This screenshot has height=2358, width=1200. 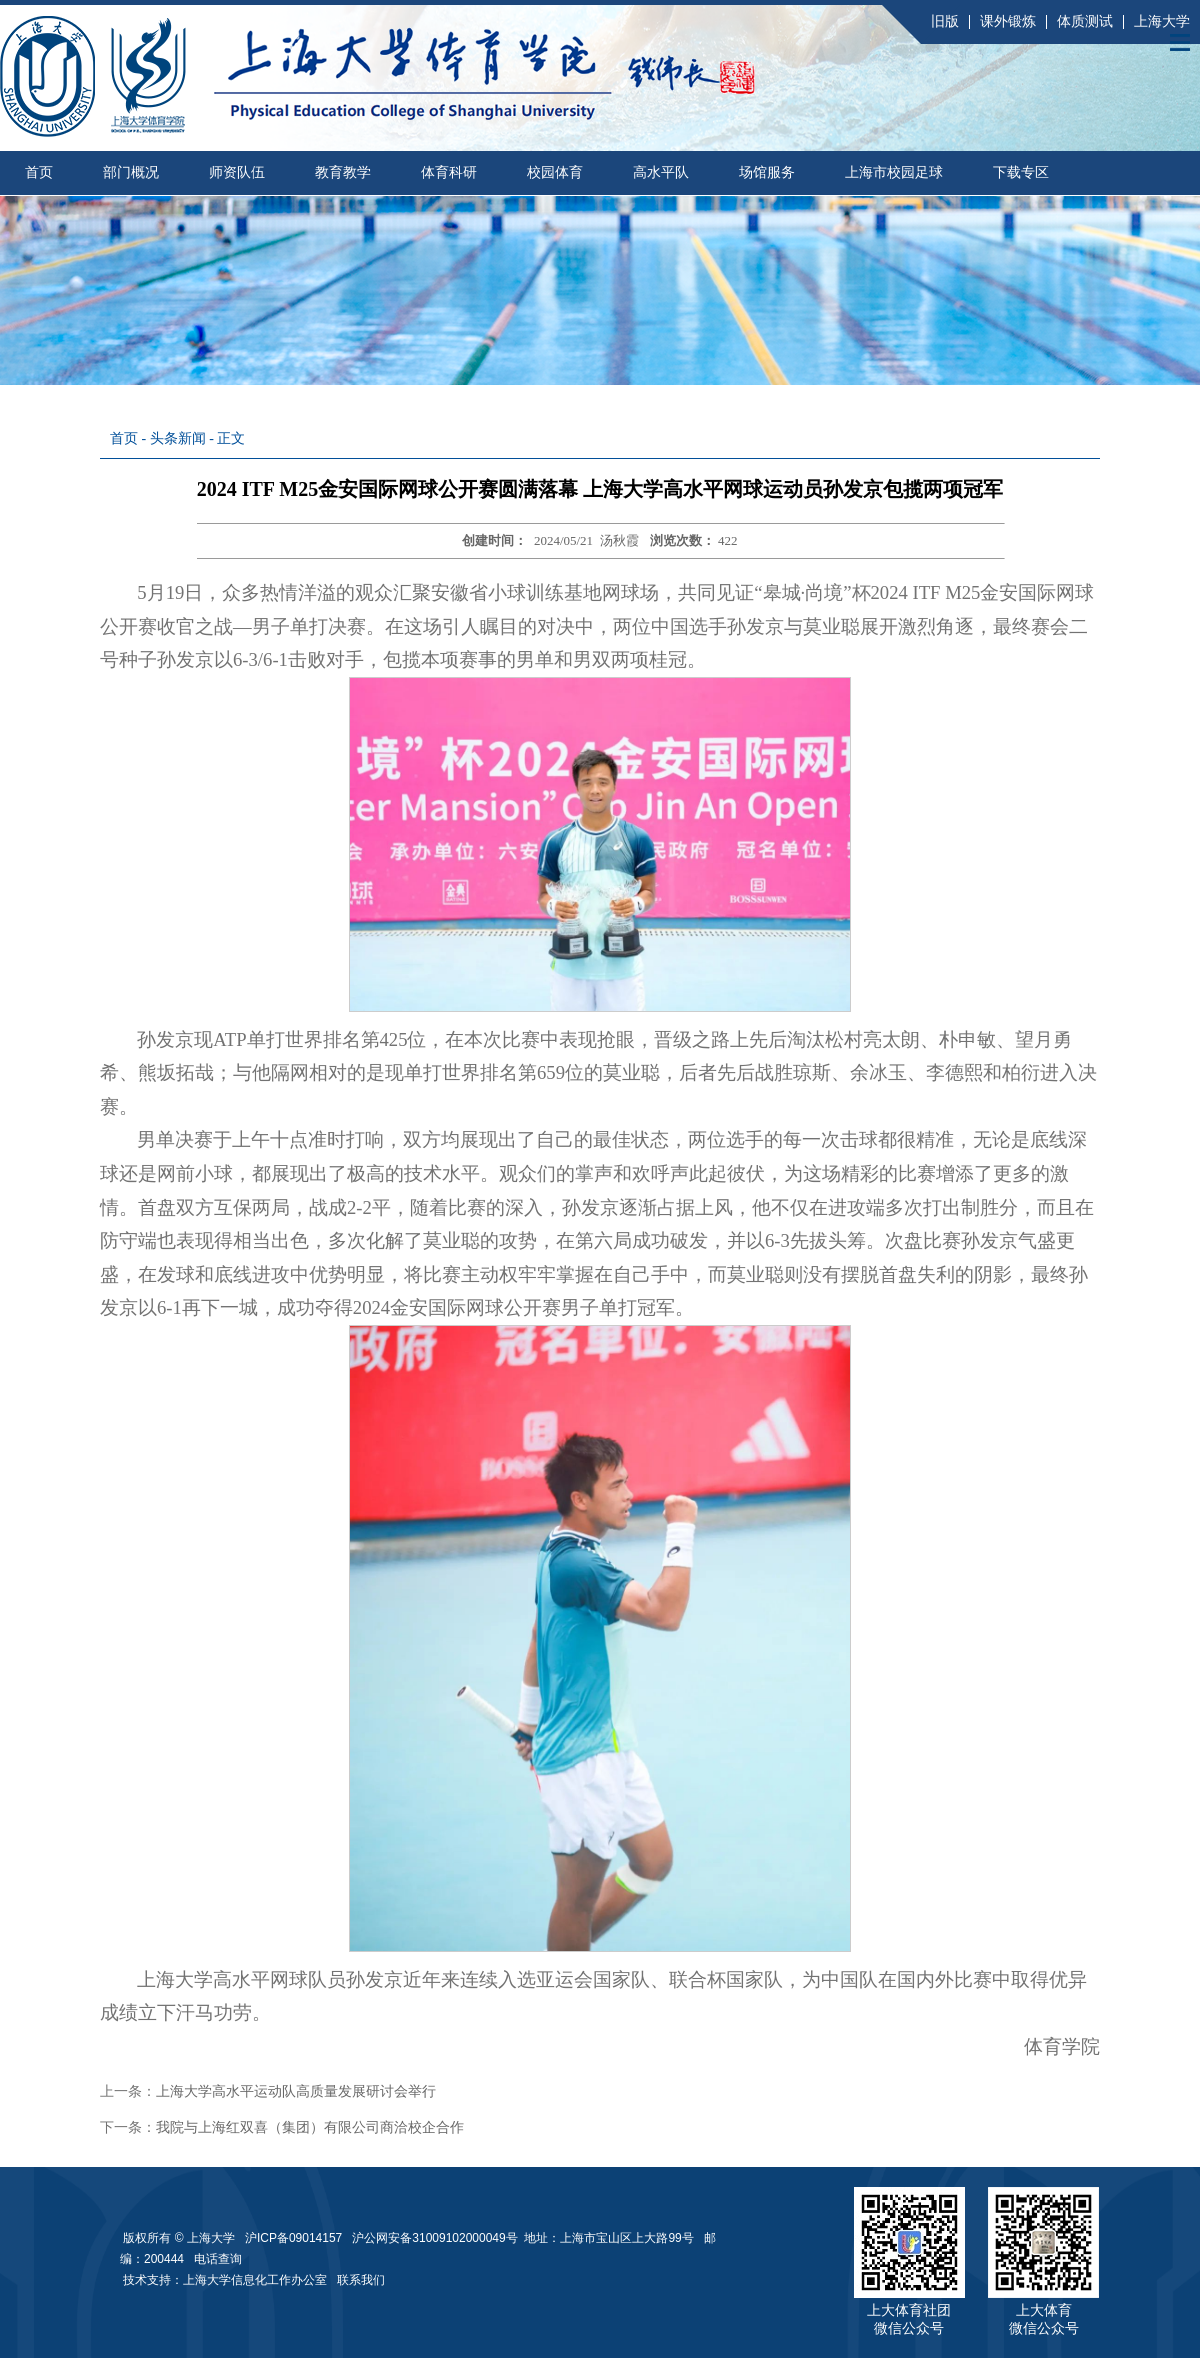 What do you see at coordinates (1180, 42) in the screenshot?
I see `Open Menu` at bounding box center [1180, 42].